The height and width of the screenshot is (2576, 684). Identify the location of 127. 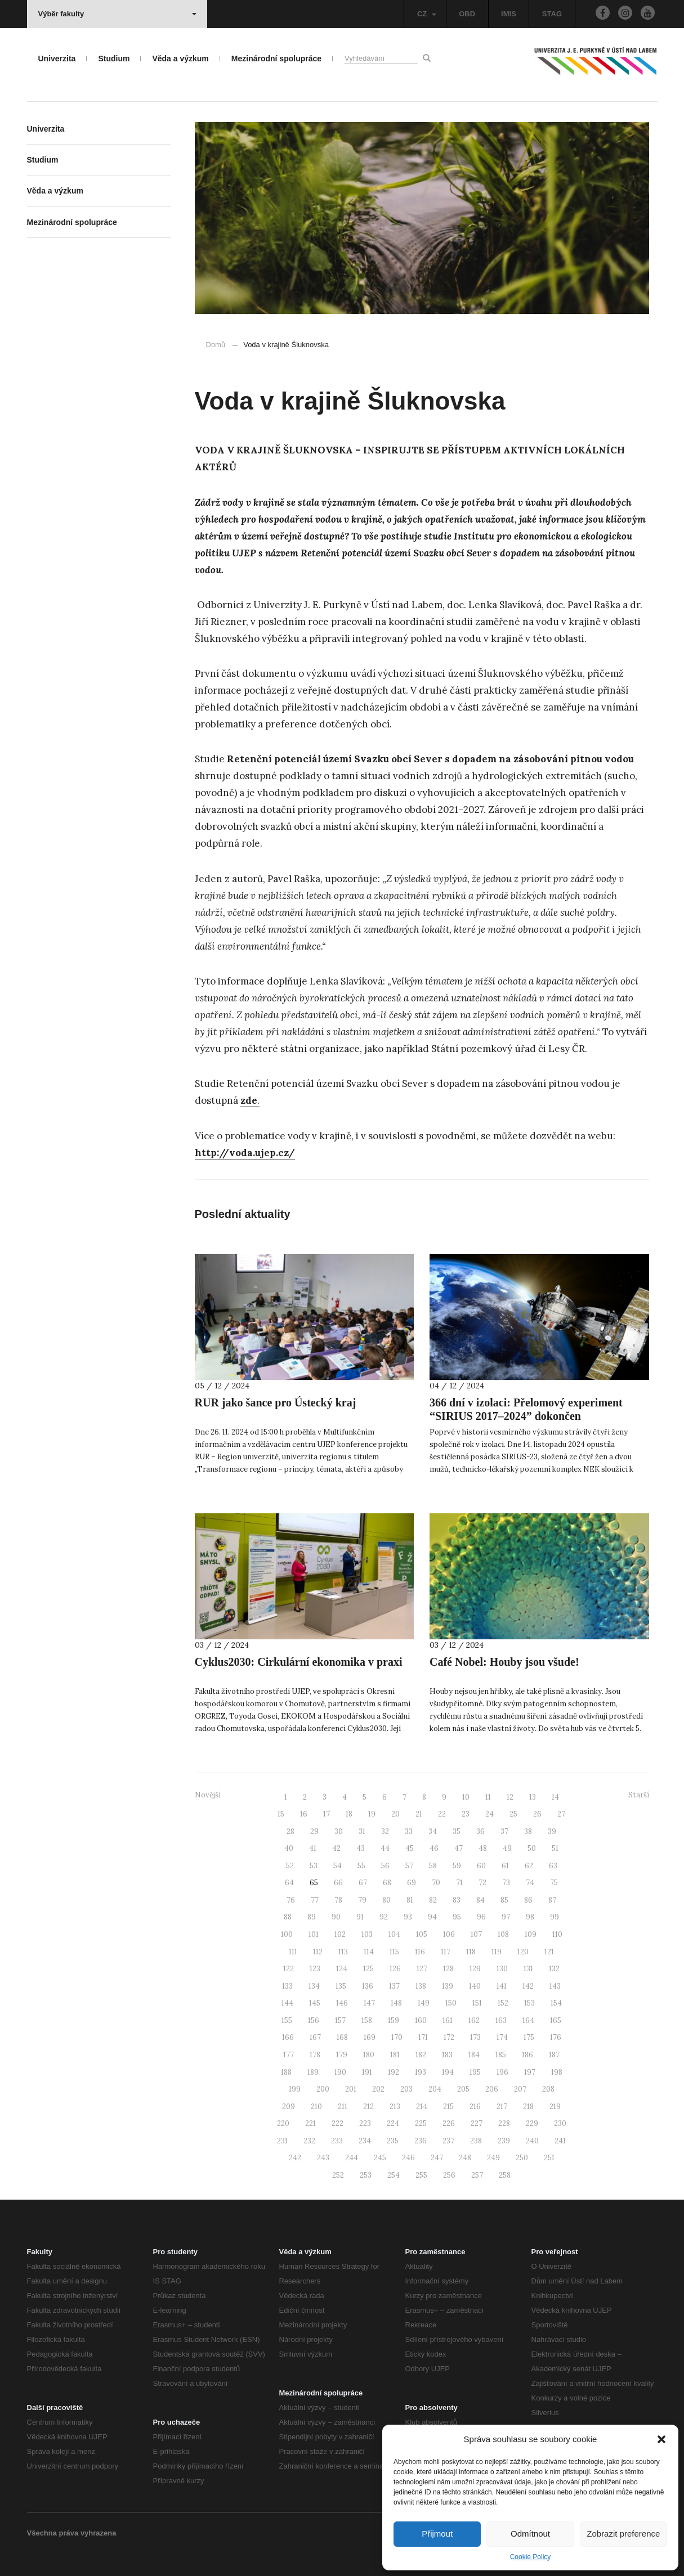
(422, 1968).